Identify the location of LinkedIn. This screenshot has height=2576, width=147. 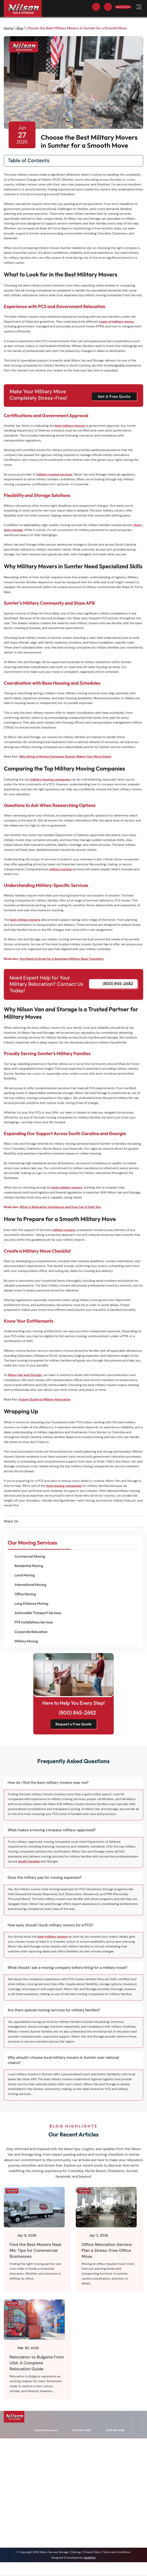
(140, 1521).